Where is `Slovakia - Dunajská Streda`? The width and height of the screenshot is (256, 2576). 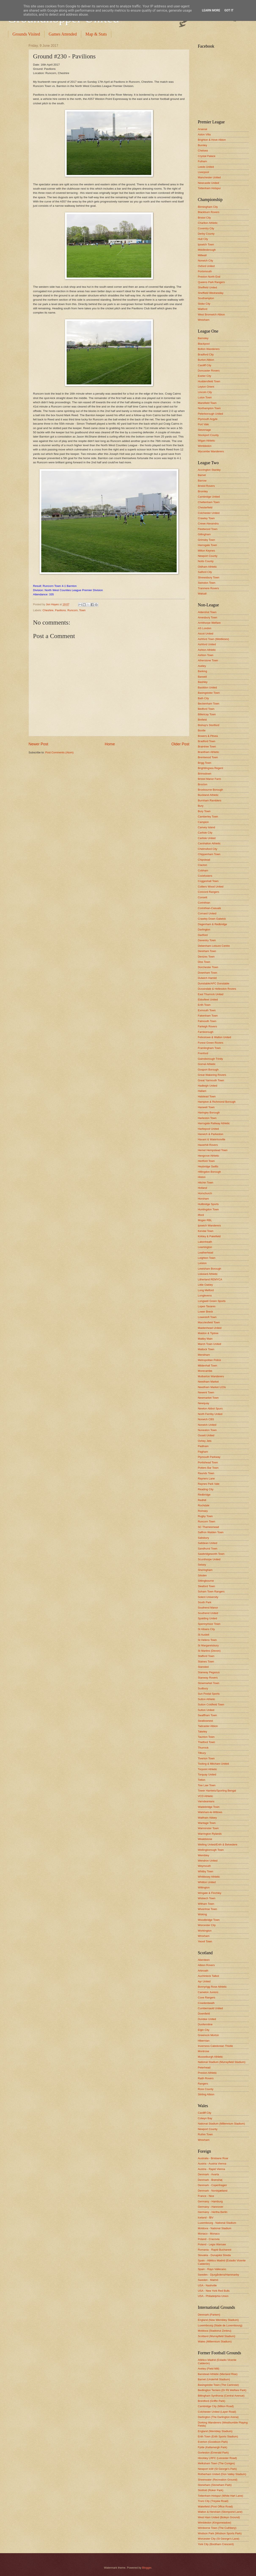
Slovakia - Dunajská Streda is located at coordinates (214, 2255).